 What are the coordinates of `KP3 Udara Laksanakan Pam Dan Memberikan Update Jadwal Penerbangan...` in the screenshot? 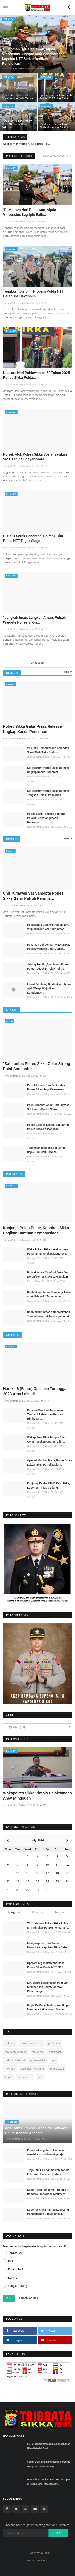 It's located at (47, 1987).